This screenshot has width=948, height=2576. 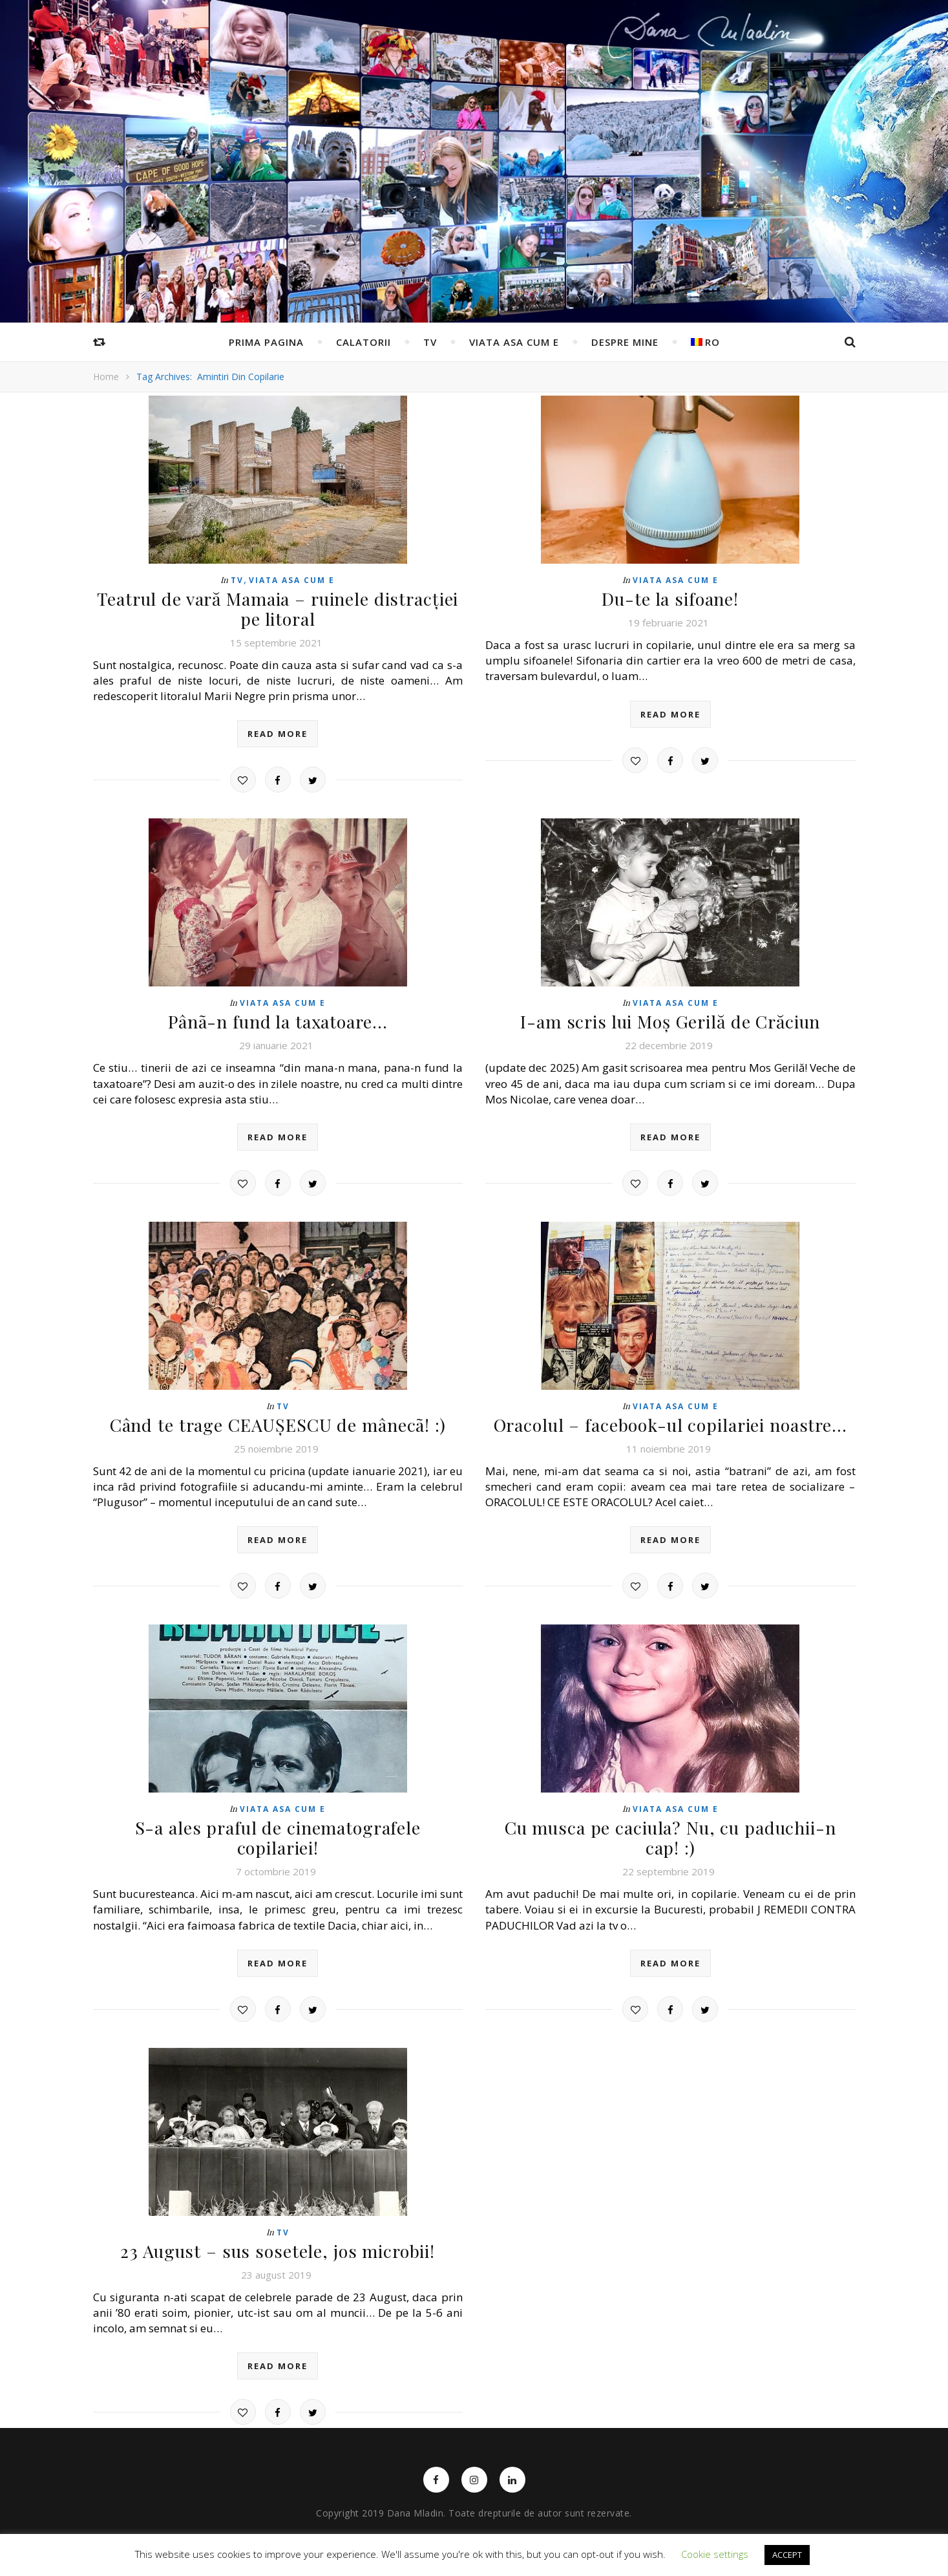 What do you see at coordinates (277, 1019) in the screenshot?
I see `Pânã-n fund la taxatoare…` at bounding box center [277, 1019].